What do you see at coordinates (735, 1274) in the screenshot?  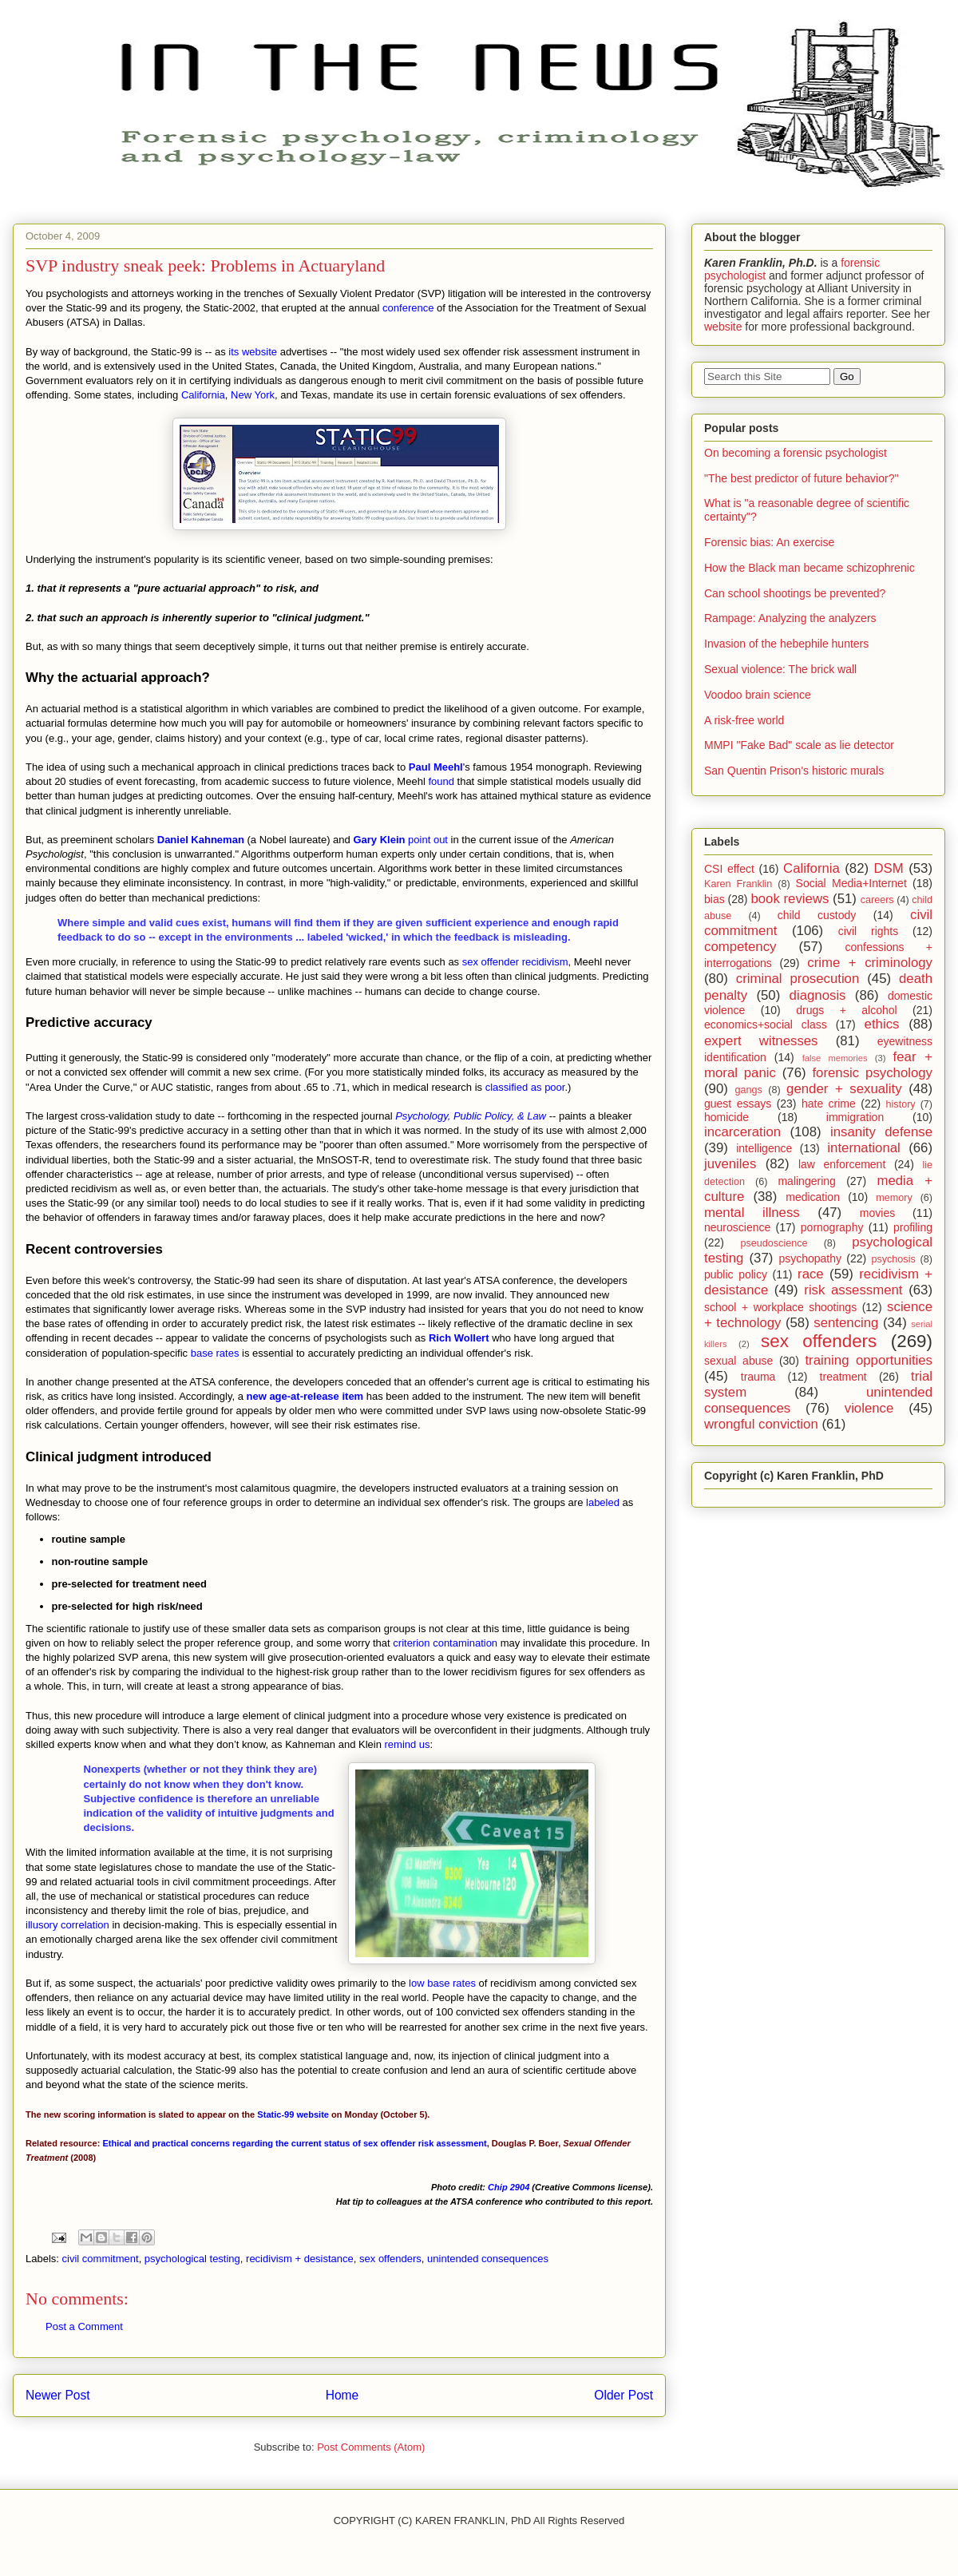 I see `public policy` at bounding box center [735, 1274].